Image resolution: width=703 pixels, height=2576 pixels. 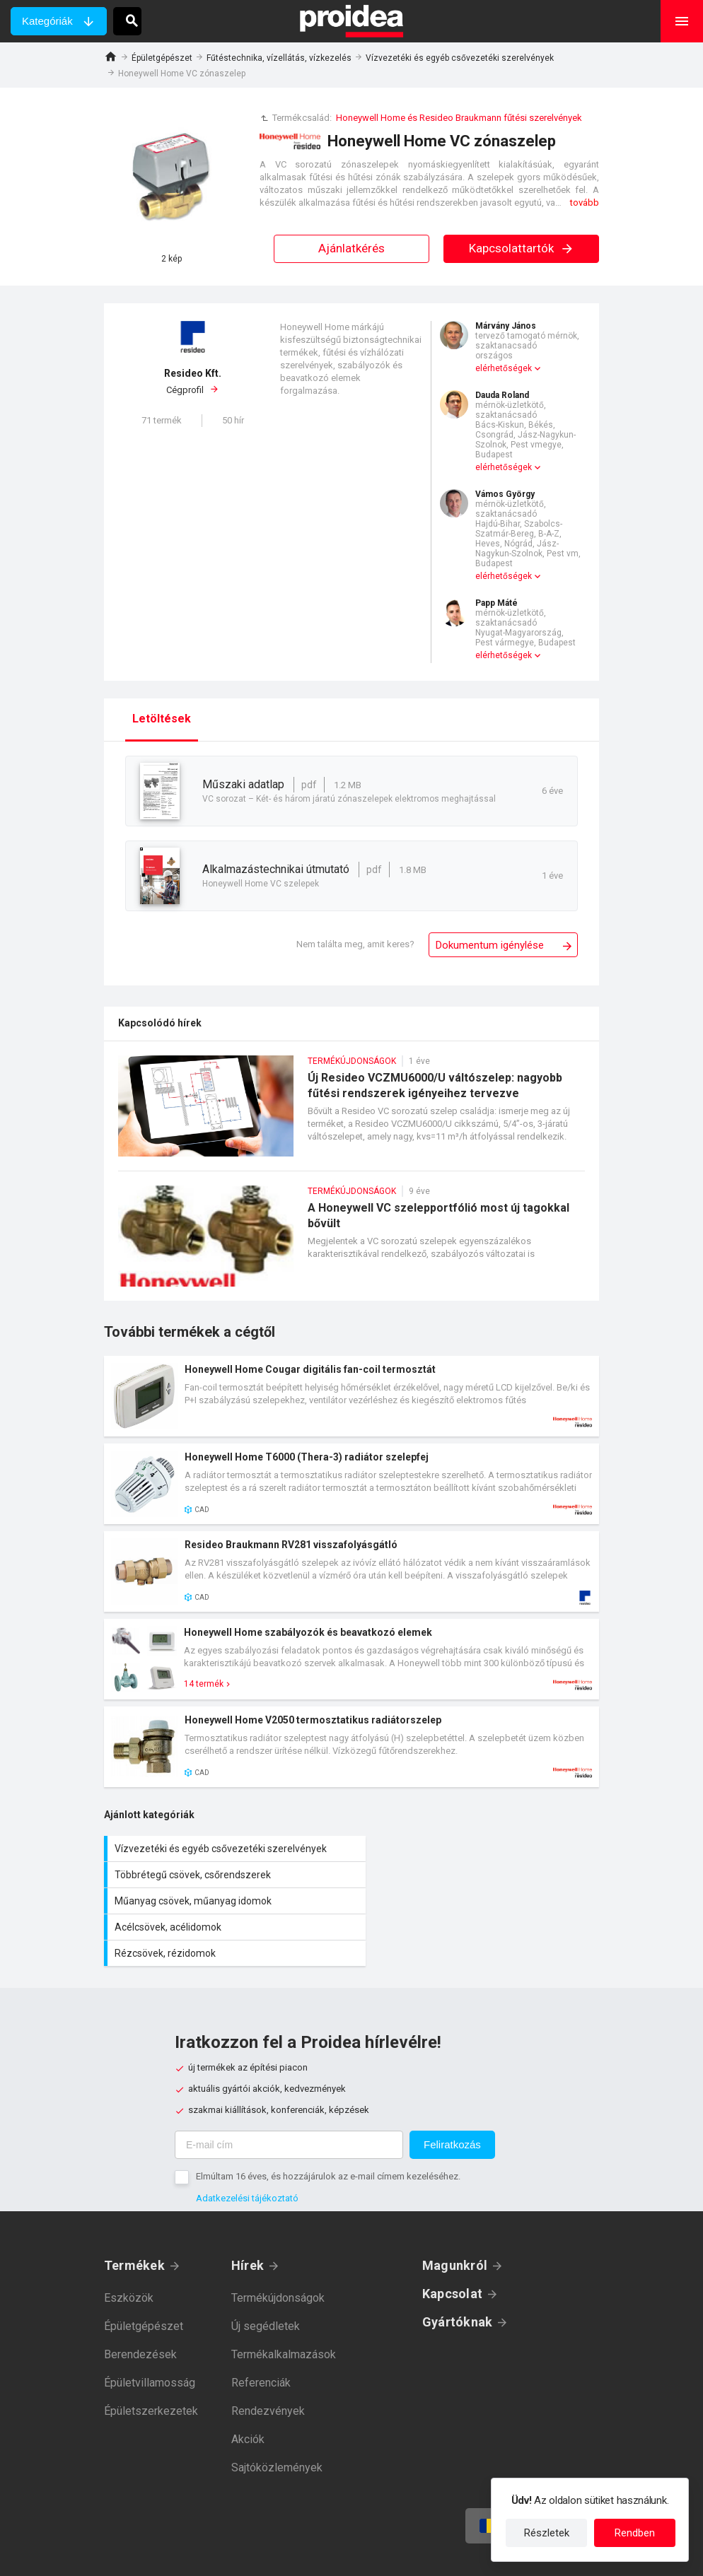 What do you see at coordinates (503, 368) in the screenshot?
I see `elérhetőségek` at bounding box center [503, 368].